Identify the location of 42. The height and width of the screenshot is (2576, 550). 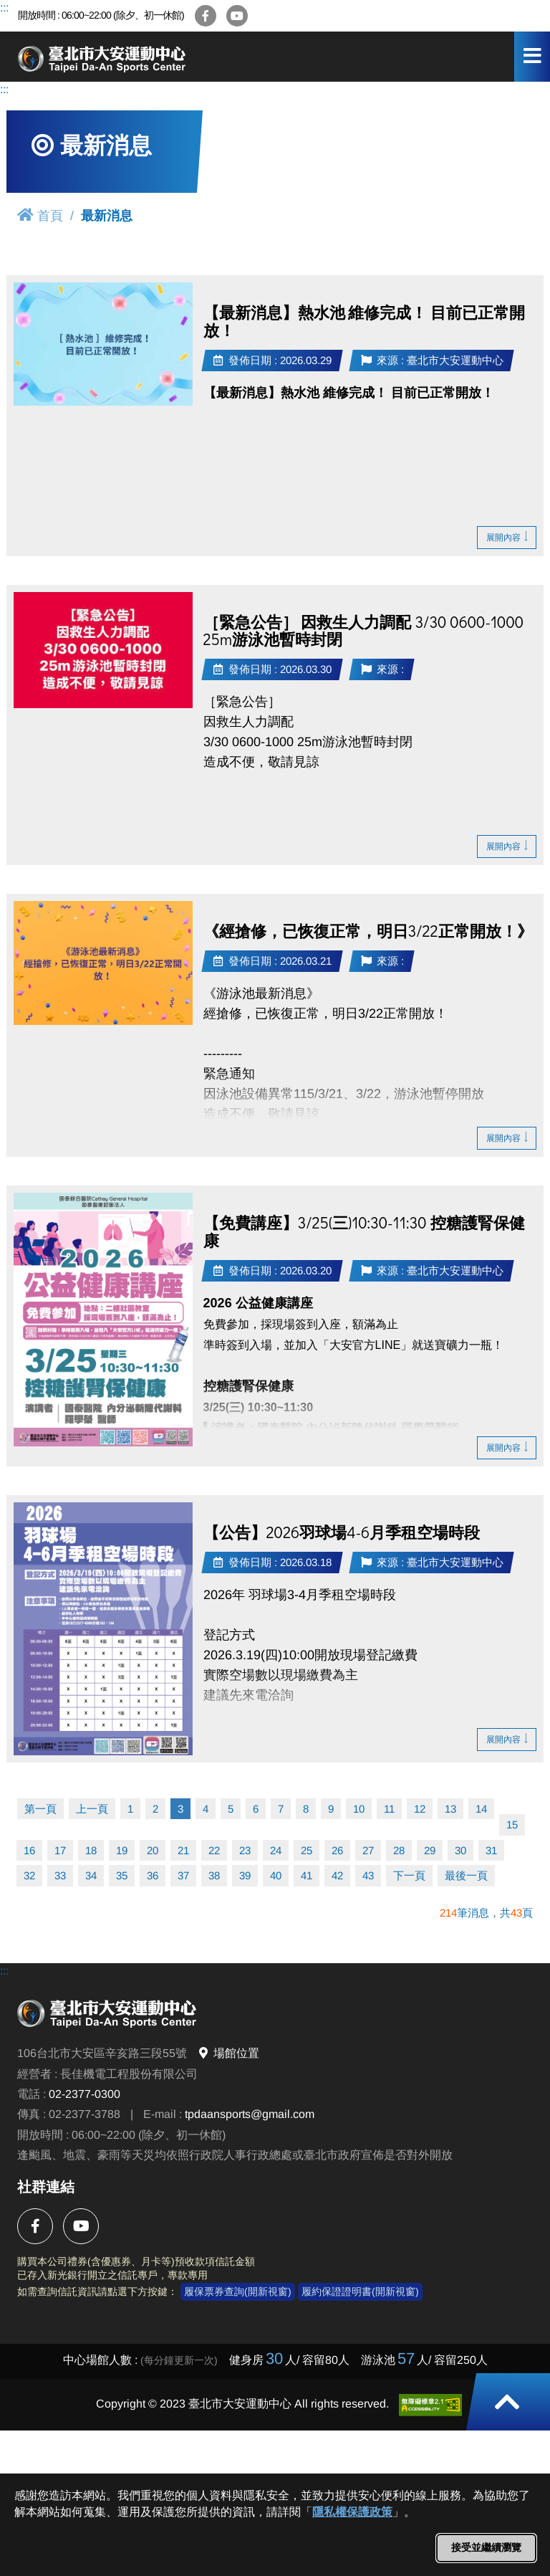
(337, 1875).